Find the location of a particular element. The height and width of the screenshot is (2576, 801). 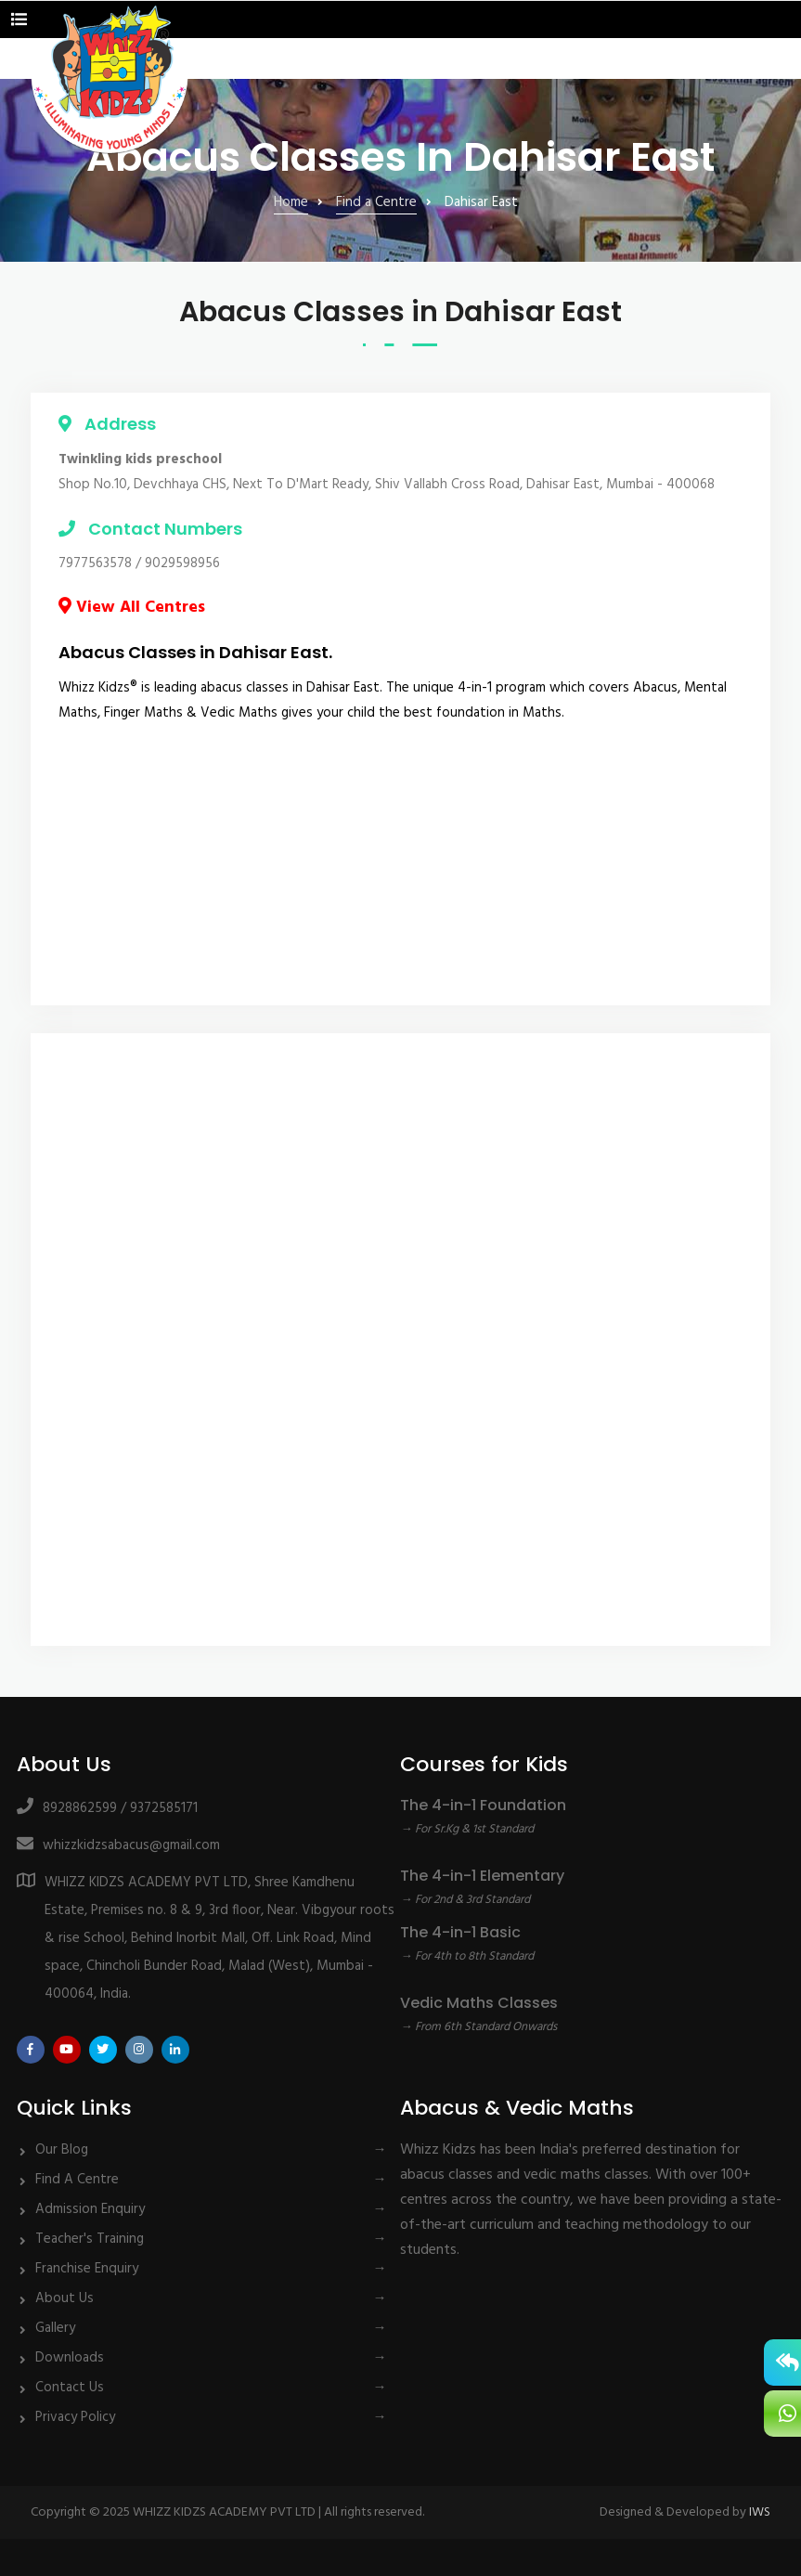

Franchise Enquiry is located at coordinates (86, 2269).